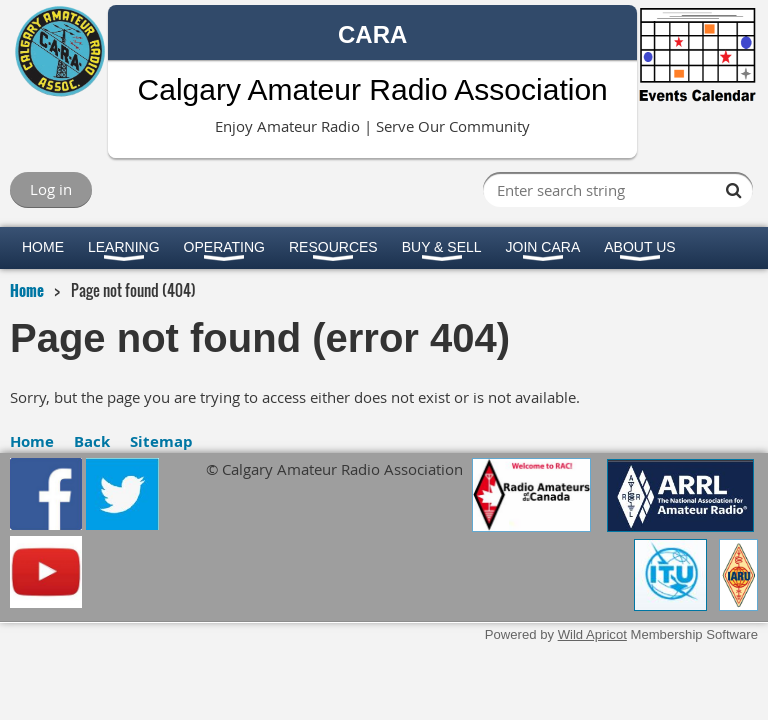 The image size is (768, 720). What do you see at coordinates (51, 189) in the screenshot?
I see `Log in` at bounding box center [51, 189].